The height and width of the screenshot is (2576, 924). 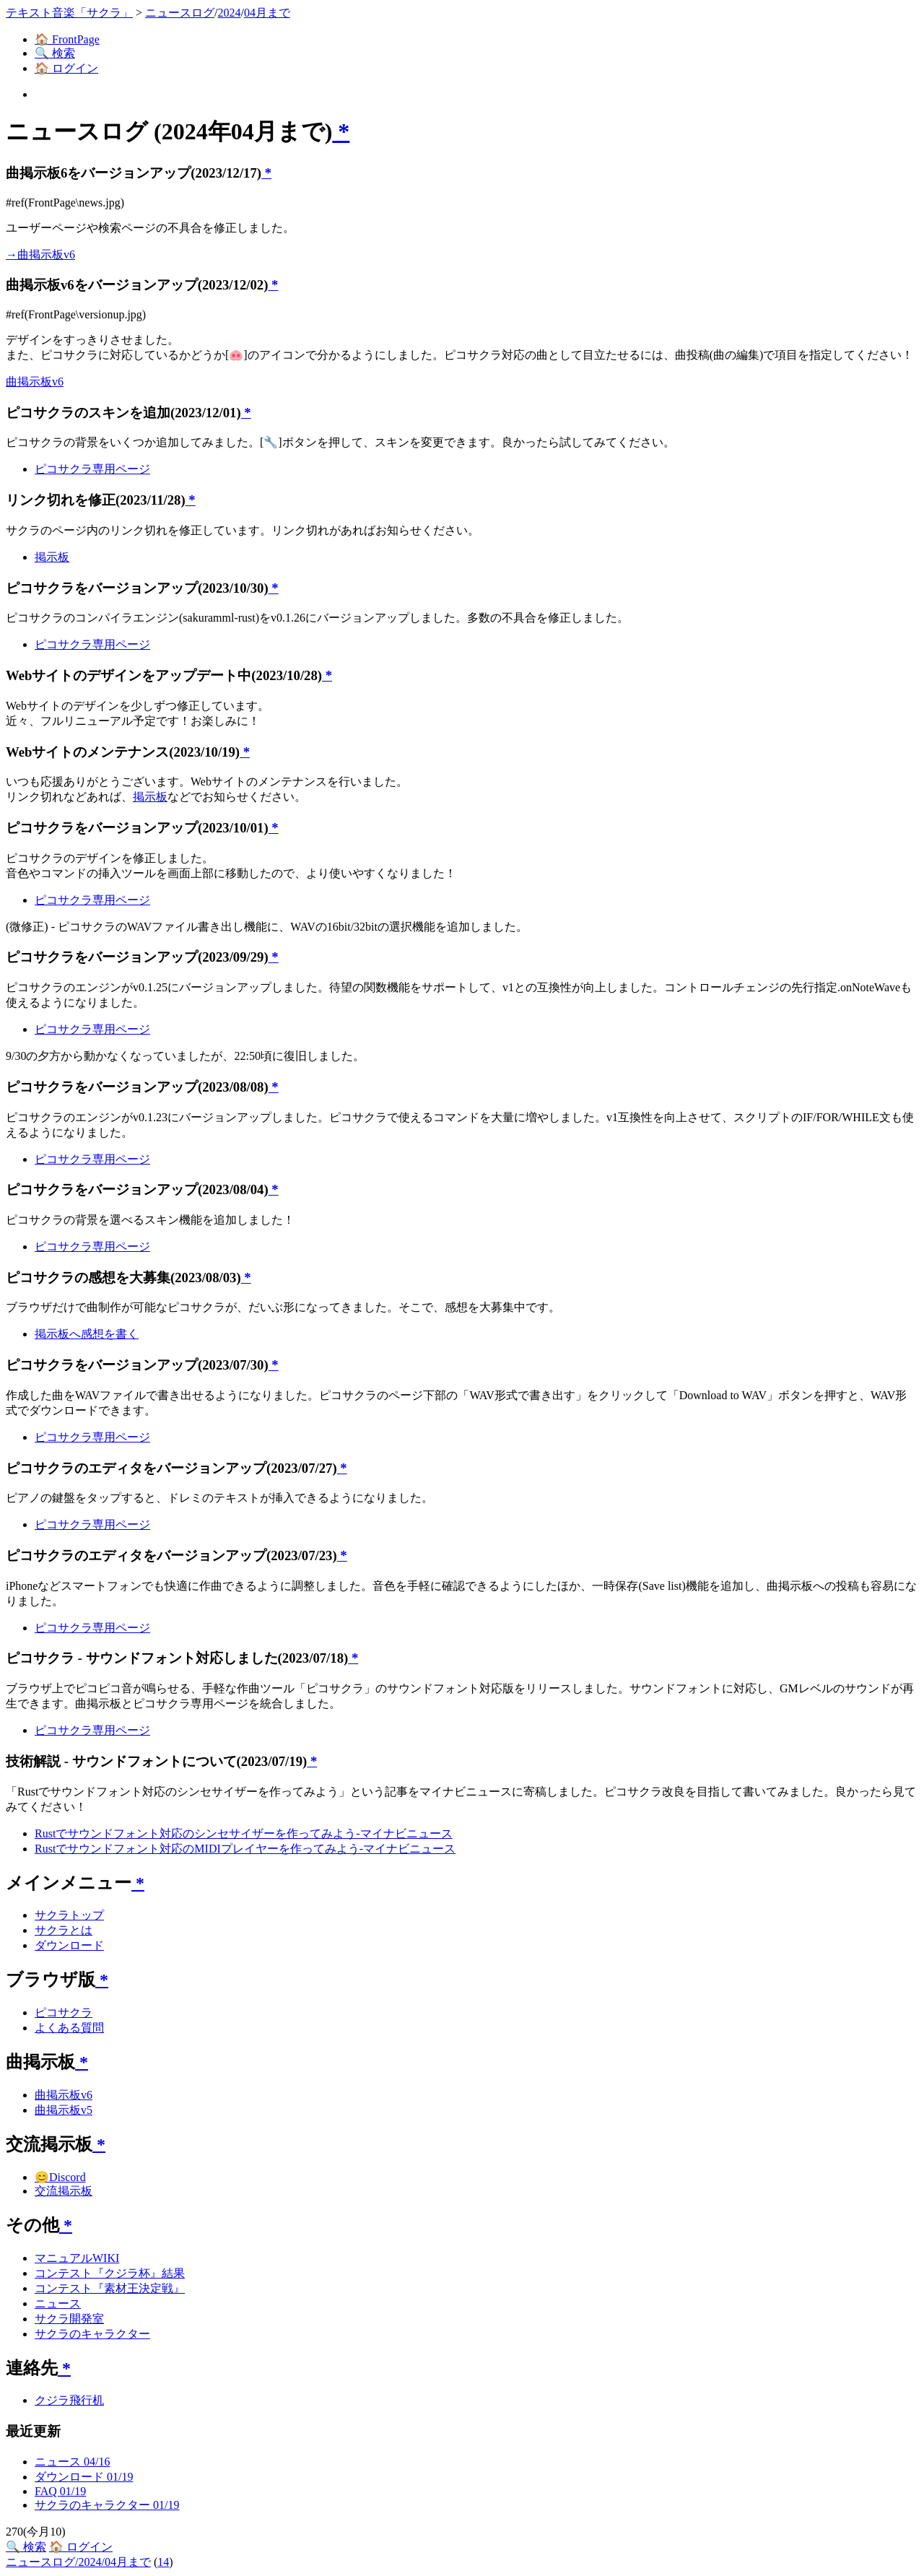 What do you see at coordinates (69, 1915) in the screenshot?
I see `サクラトップ` at bounding box center [69, 1915].